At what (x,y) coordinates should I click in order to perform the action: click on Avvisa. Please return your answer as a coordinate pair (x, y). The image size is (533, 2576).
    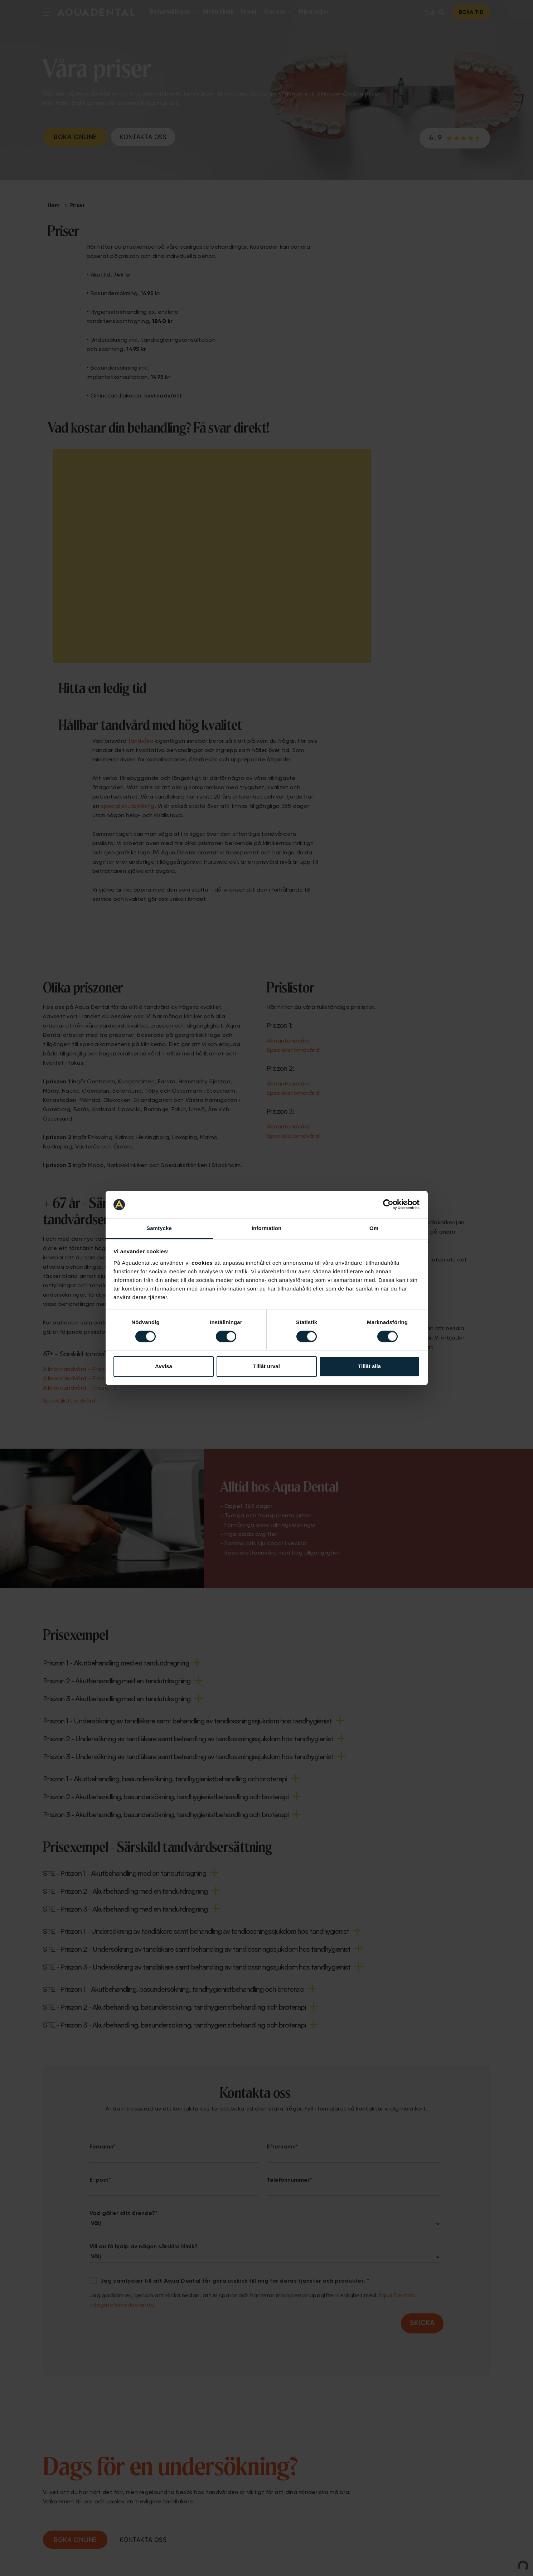
    Looking at the image, I should click on (163, 1366).